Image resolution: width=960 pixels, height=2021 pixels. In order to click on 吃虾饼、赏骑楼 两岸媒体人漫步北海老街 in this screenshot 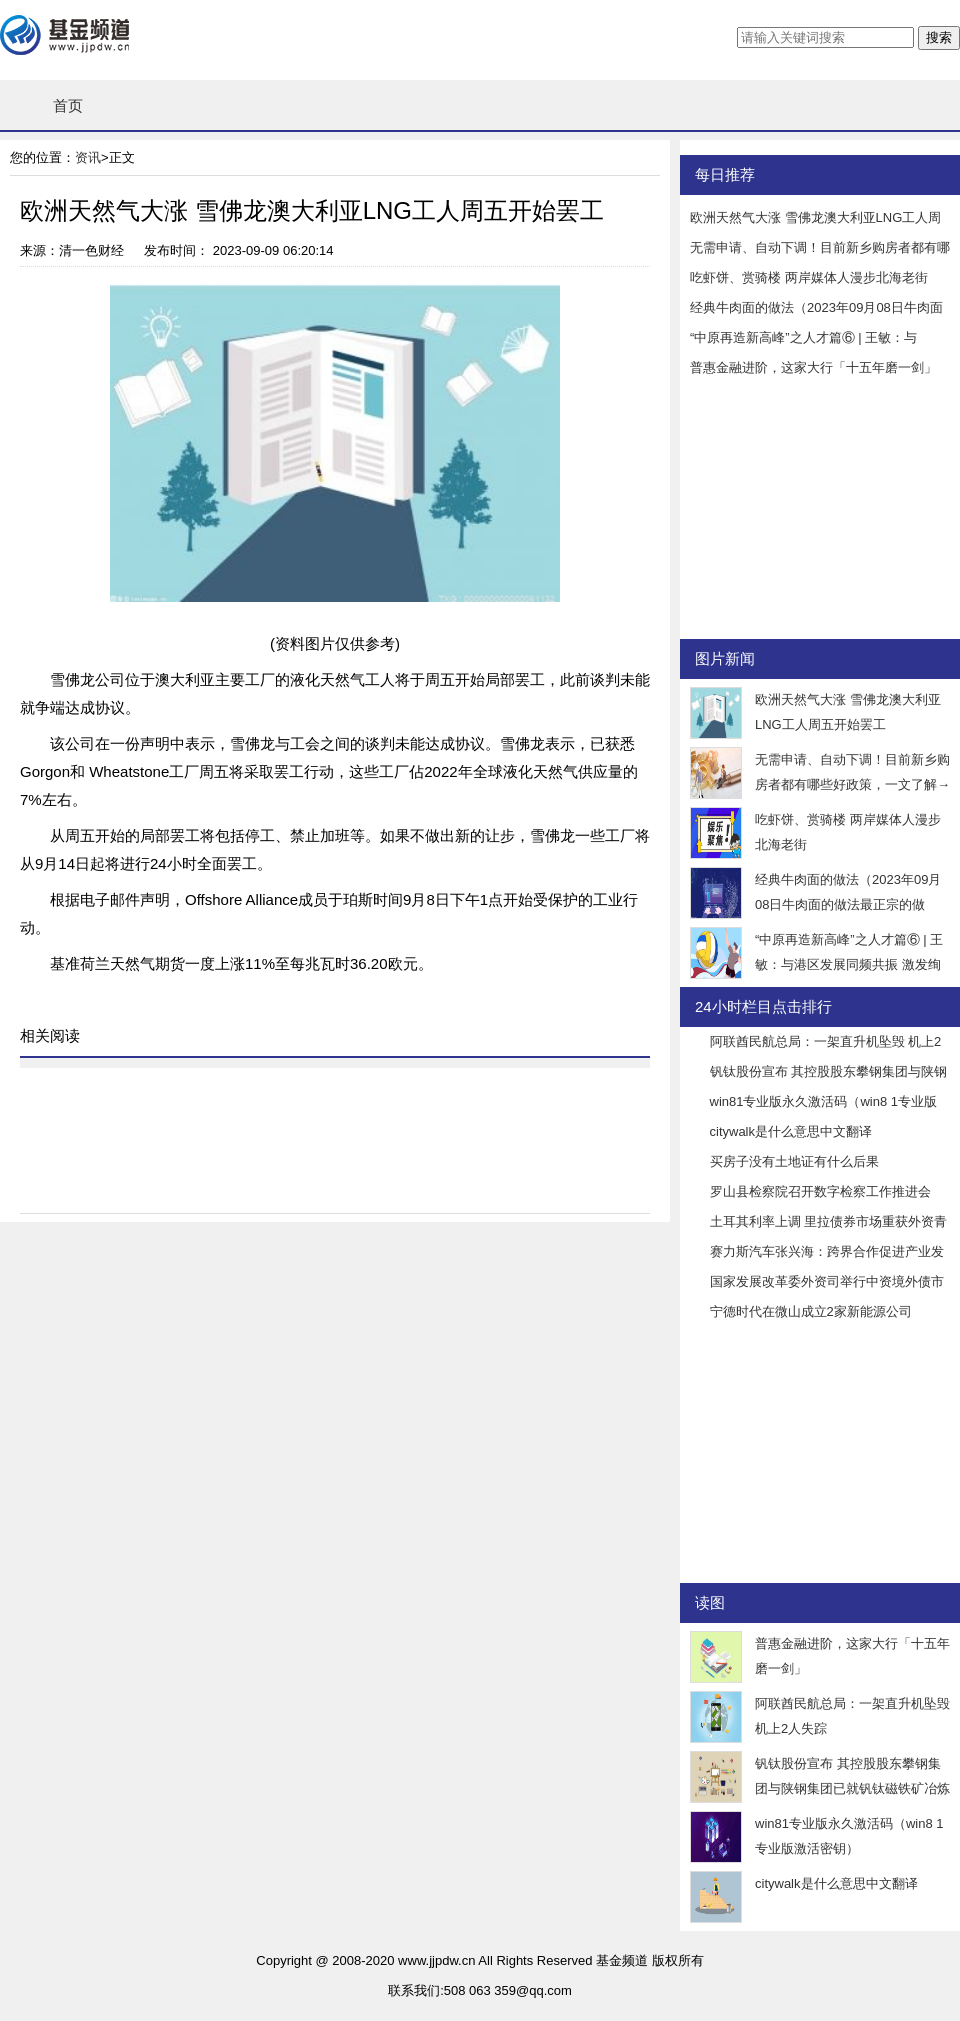, I will do `click(809, 277)`.